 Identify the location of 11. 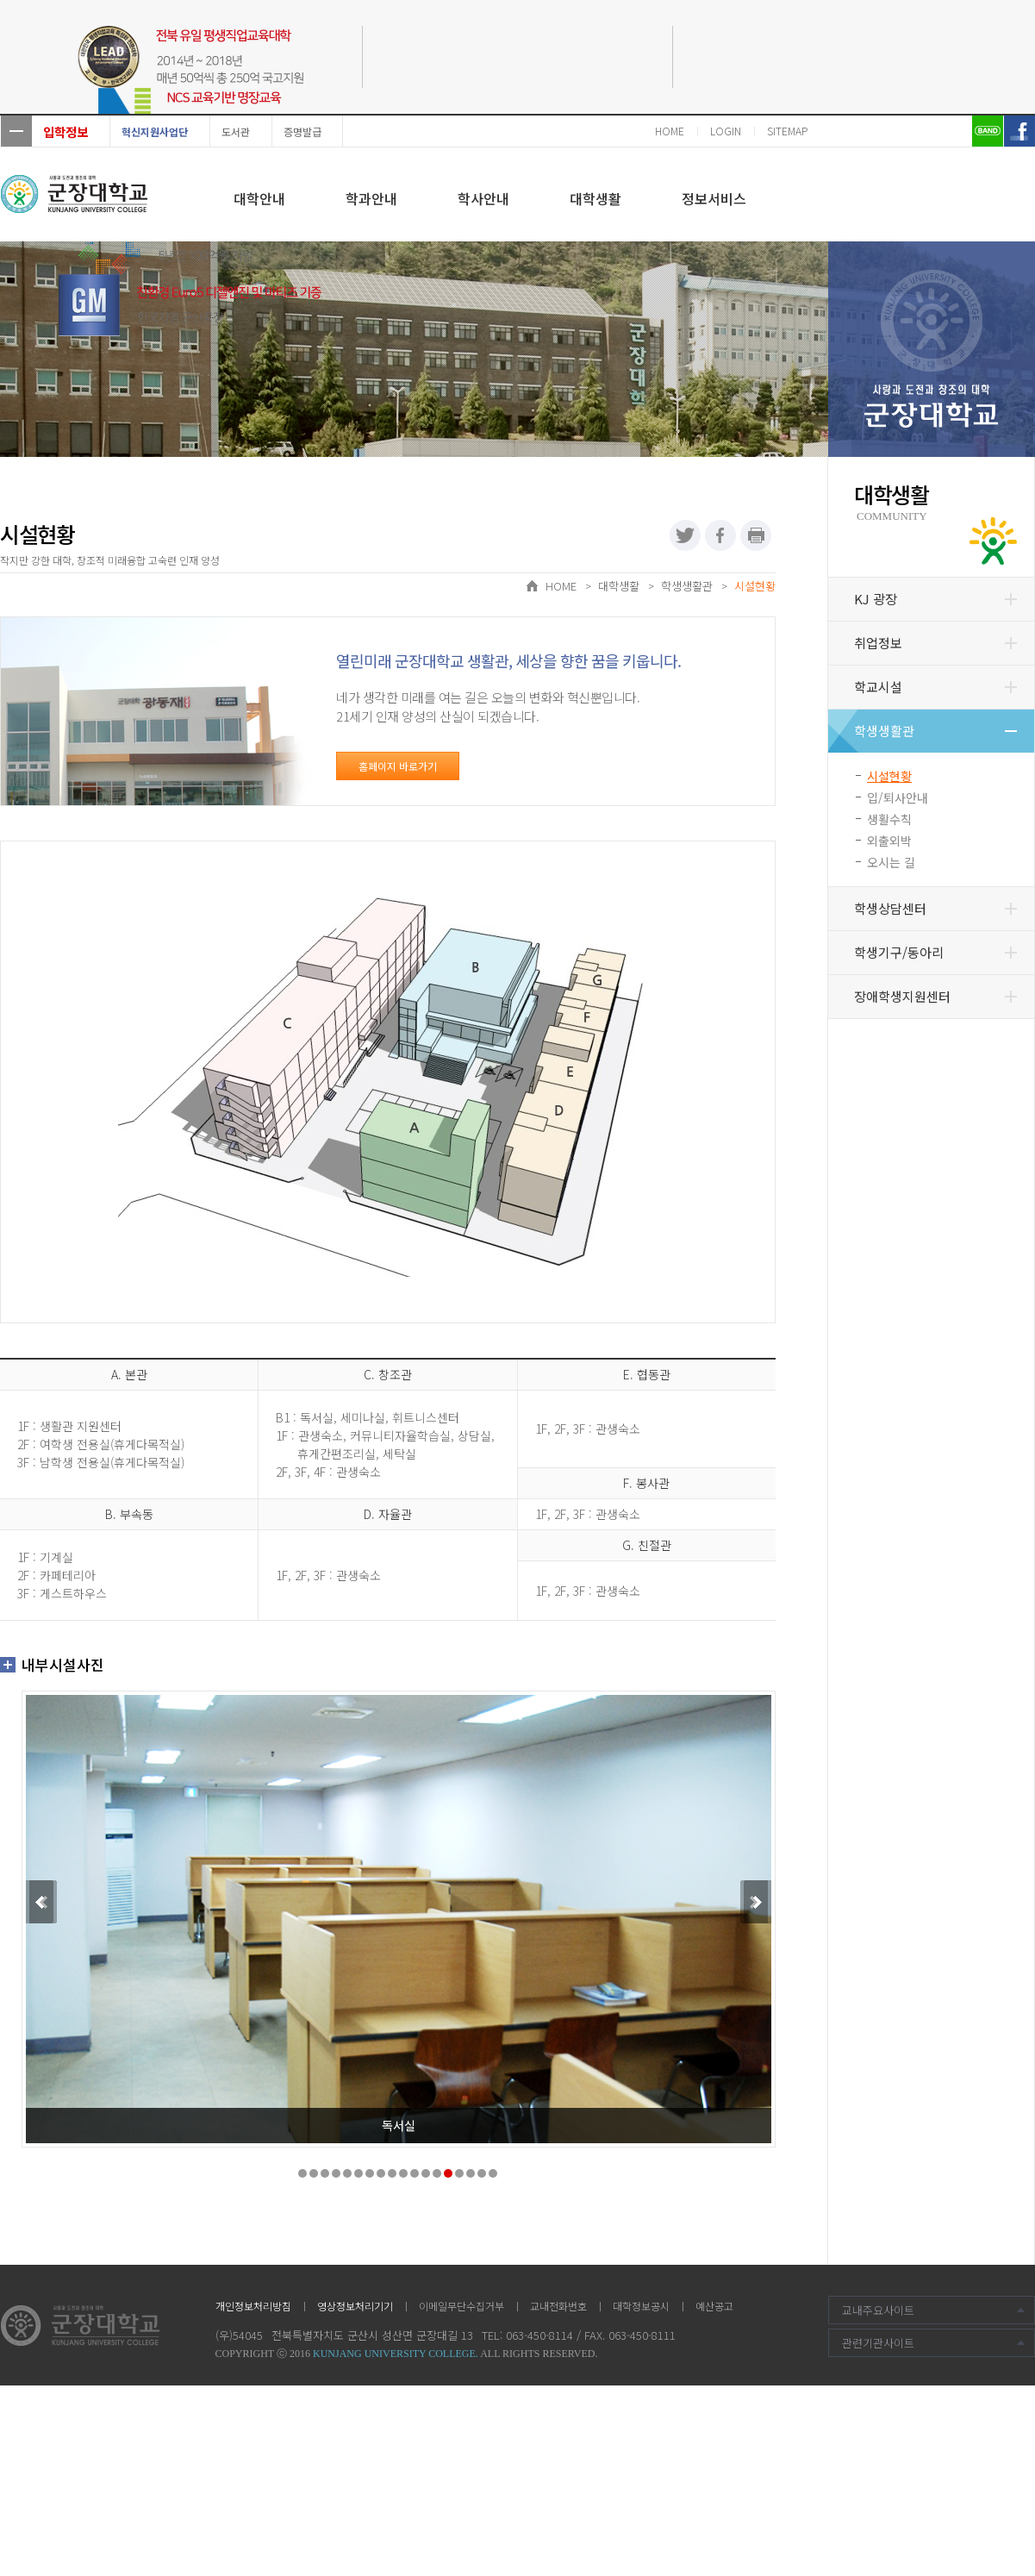
(414, 2173).